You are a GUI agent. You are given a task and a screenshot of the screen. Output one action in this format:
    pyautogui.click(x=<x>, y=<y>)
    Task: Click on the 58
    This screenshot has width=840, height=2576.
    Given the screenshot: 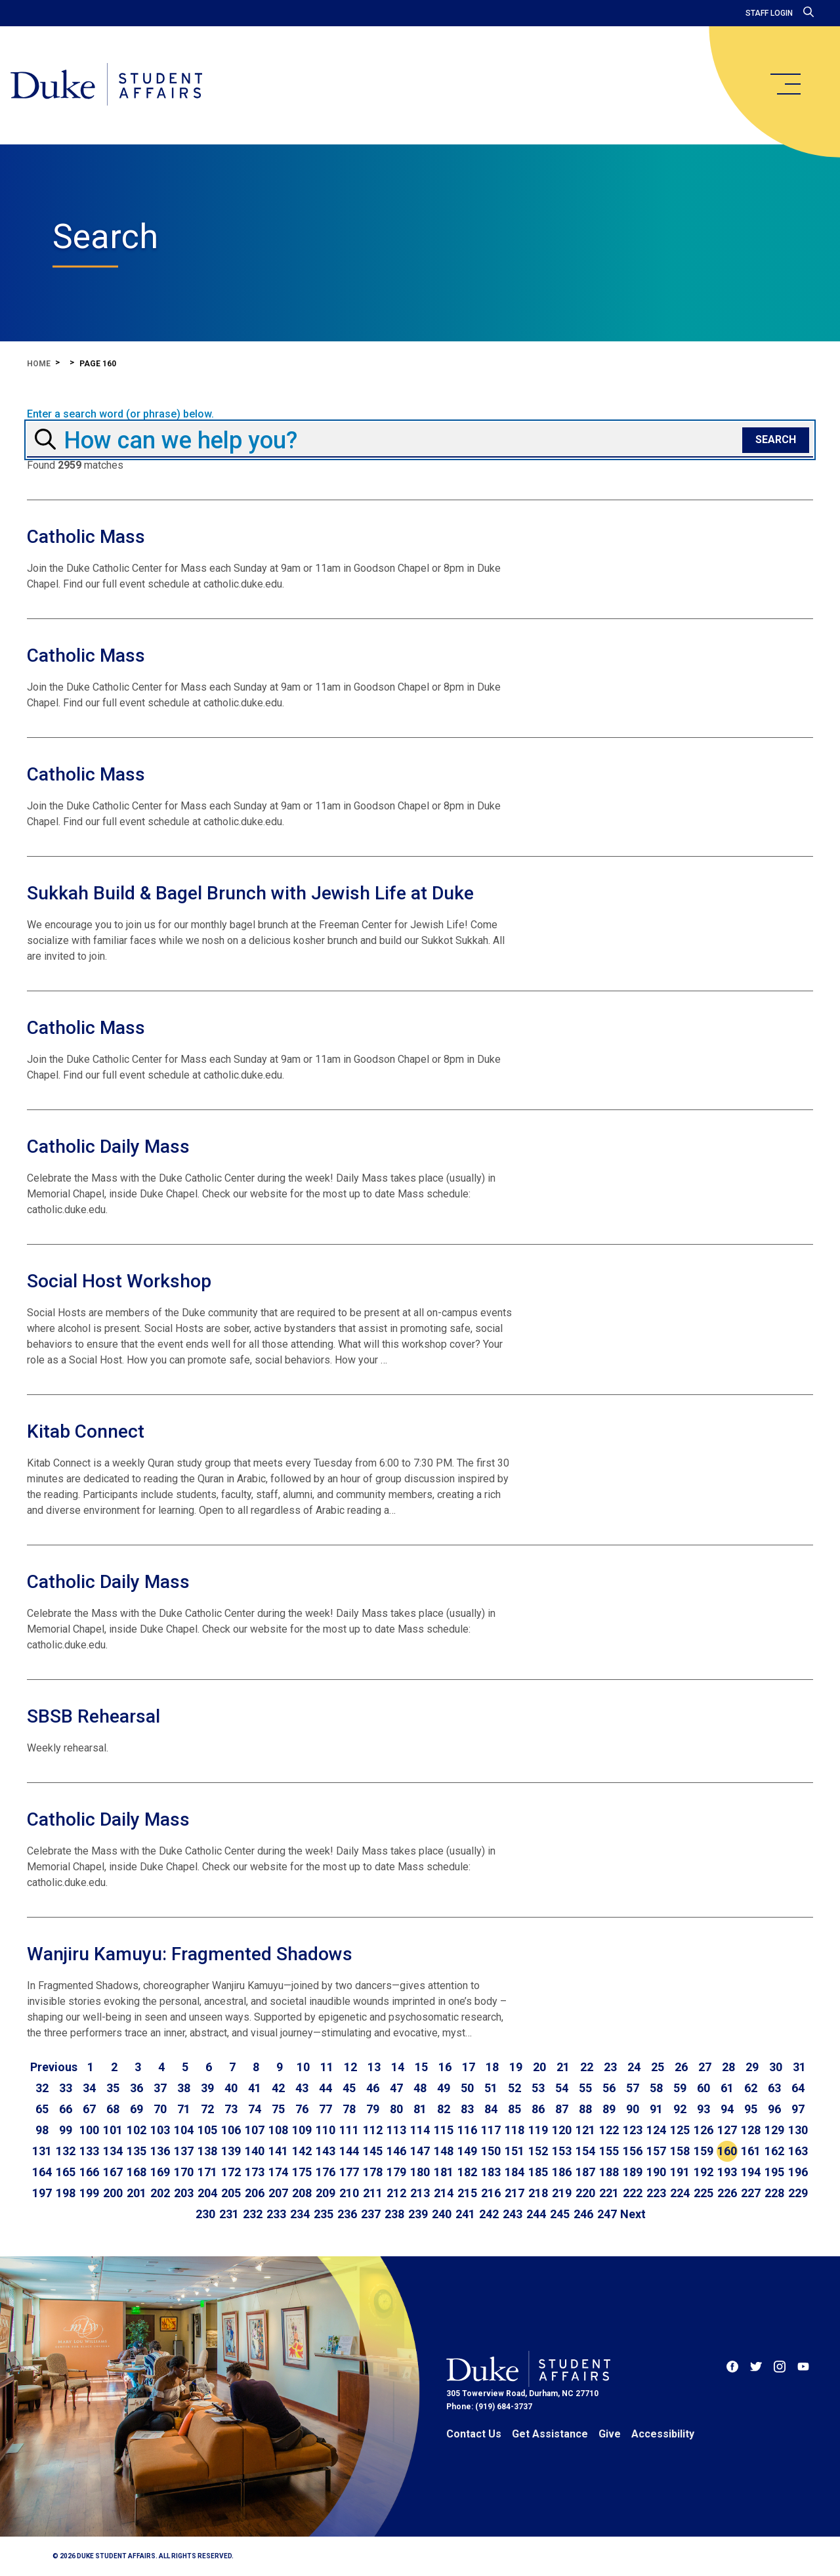 What is the action you would take?
    pyautogui.click(x=656, y=2088)
    